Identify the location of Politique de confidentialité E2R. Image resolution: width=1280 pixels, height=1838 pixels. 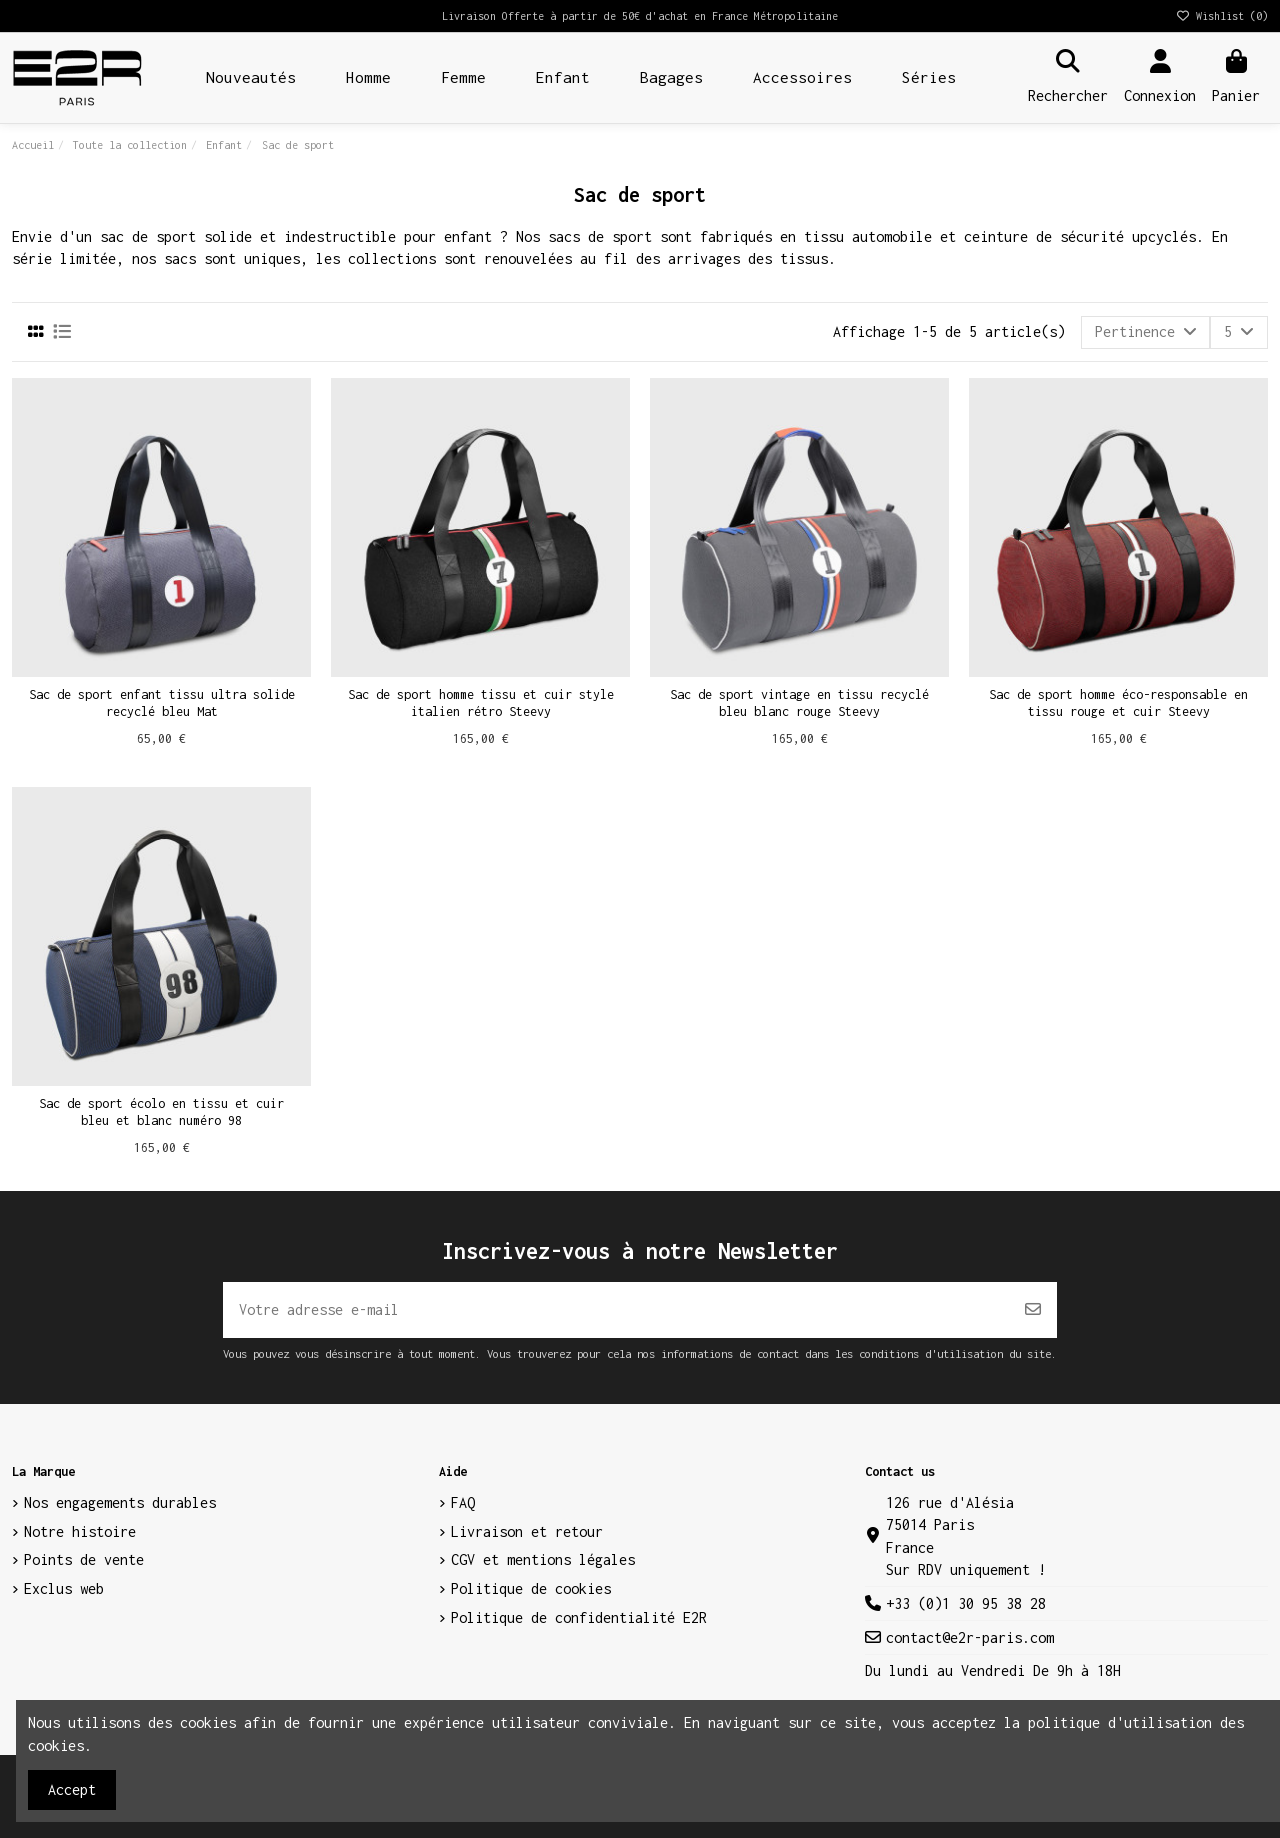
(579, 1617).